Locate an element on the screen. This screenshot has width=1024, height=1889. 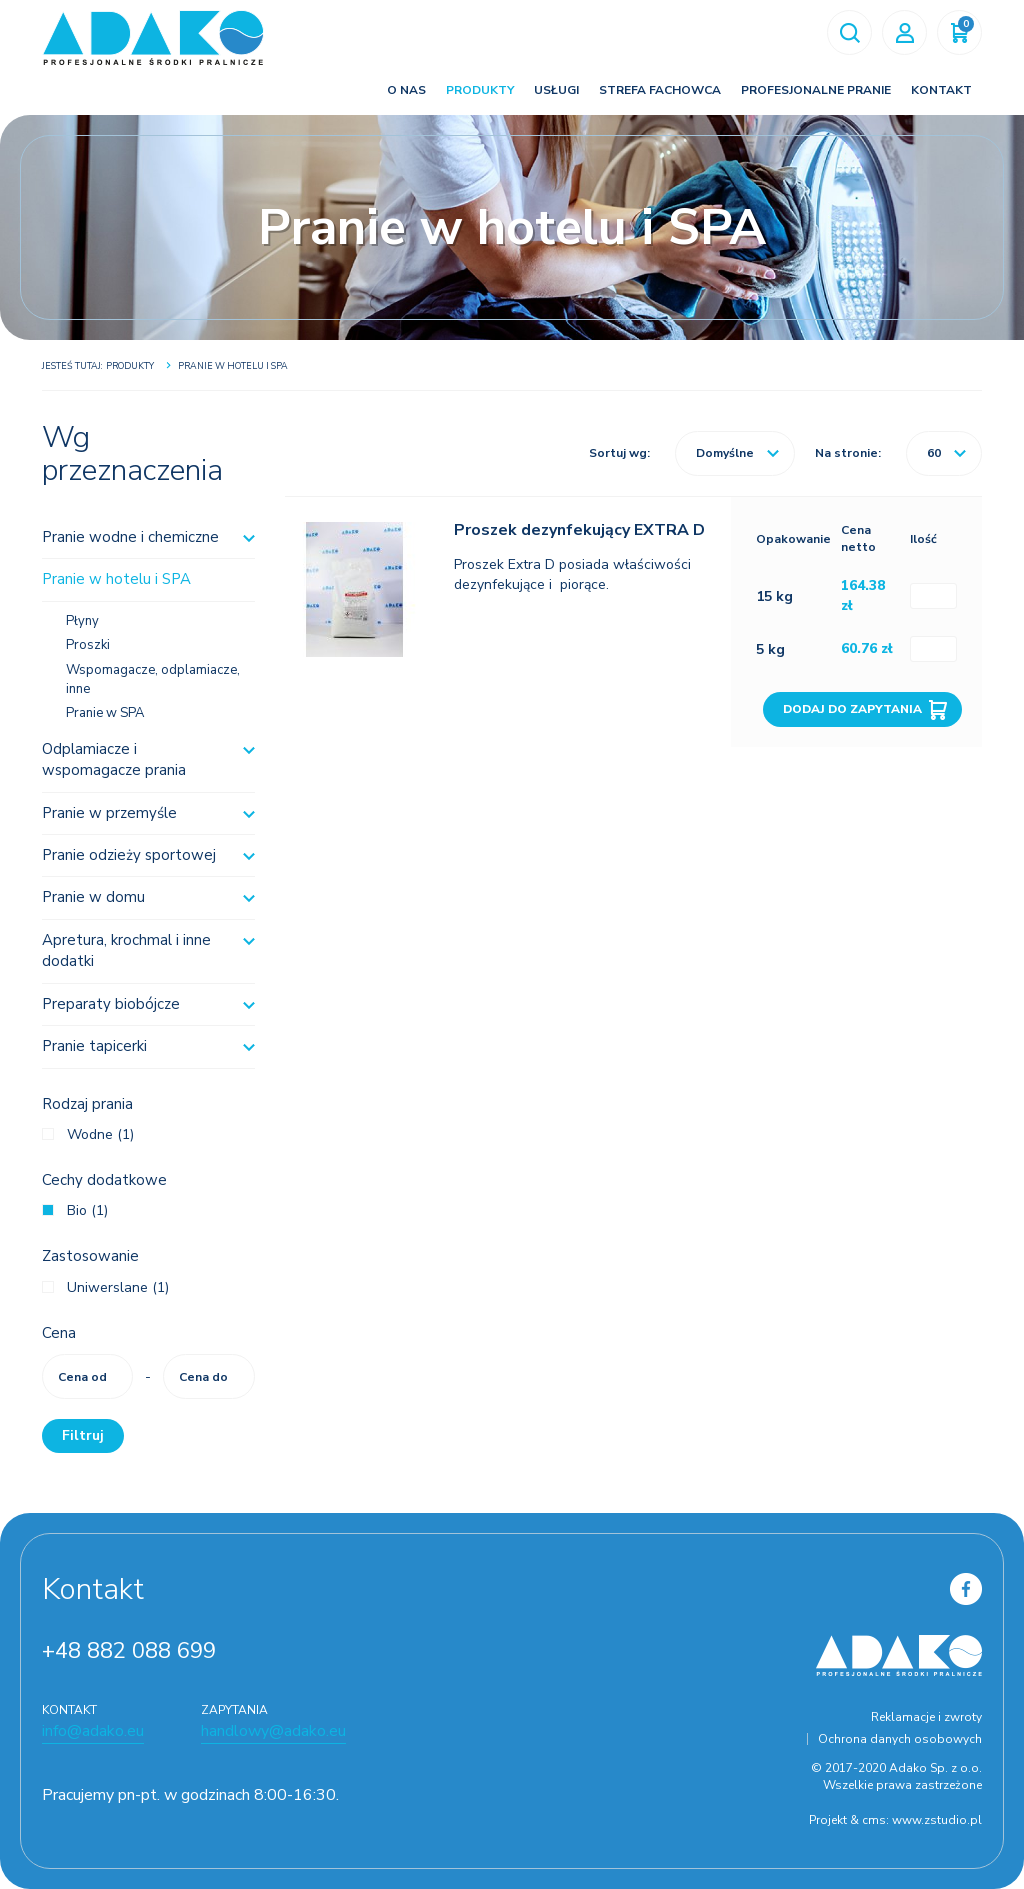
+48 882 088 699 is located at coordinates (129, 1651).